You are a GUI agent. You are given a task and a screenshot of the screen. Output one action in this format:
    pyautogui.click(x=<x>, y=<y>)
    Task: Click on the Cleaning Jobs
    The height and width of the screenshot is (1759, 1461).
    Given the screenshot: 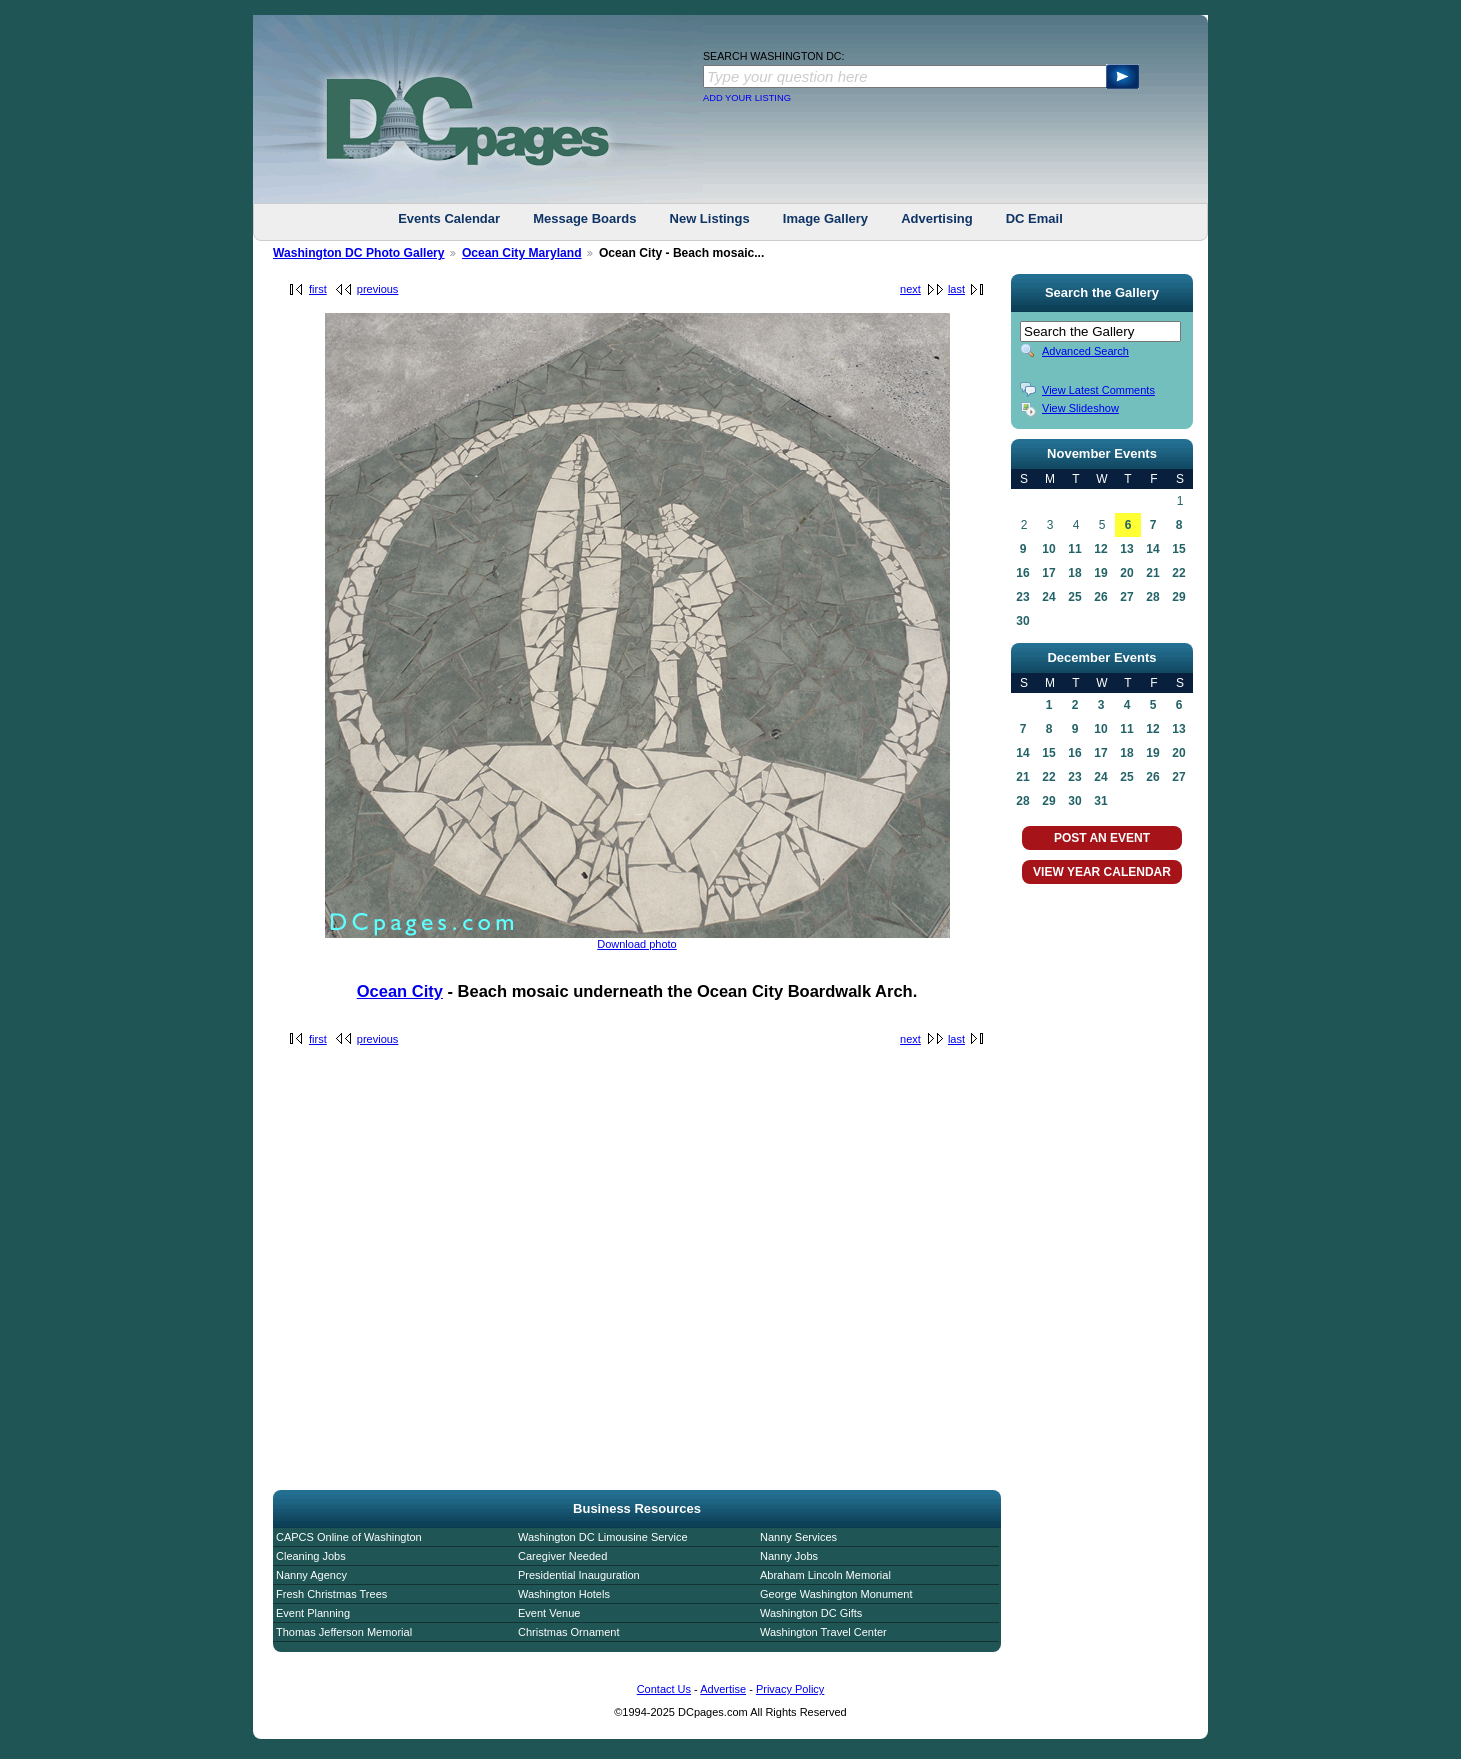 What is the action you would take?
    pyautogui.click(x=311, y=1556)
    